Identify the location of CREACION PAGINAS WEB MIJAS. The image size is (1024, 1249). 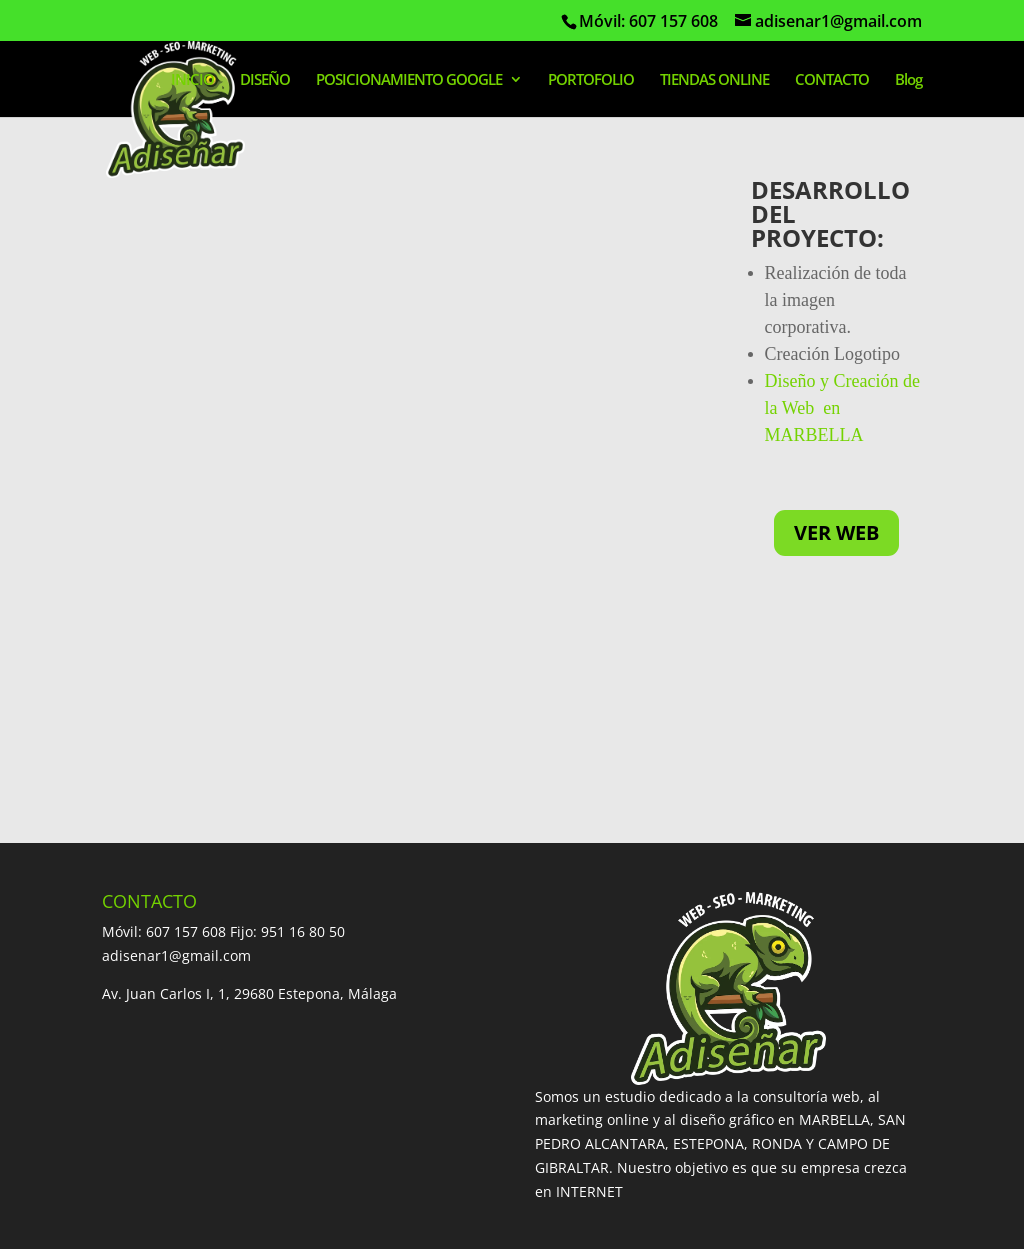
(437, 1073).